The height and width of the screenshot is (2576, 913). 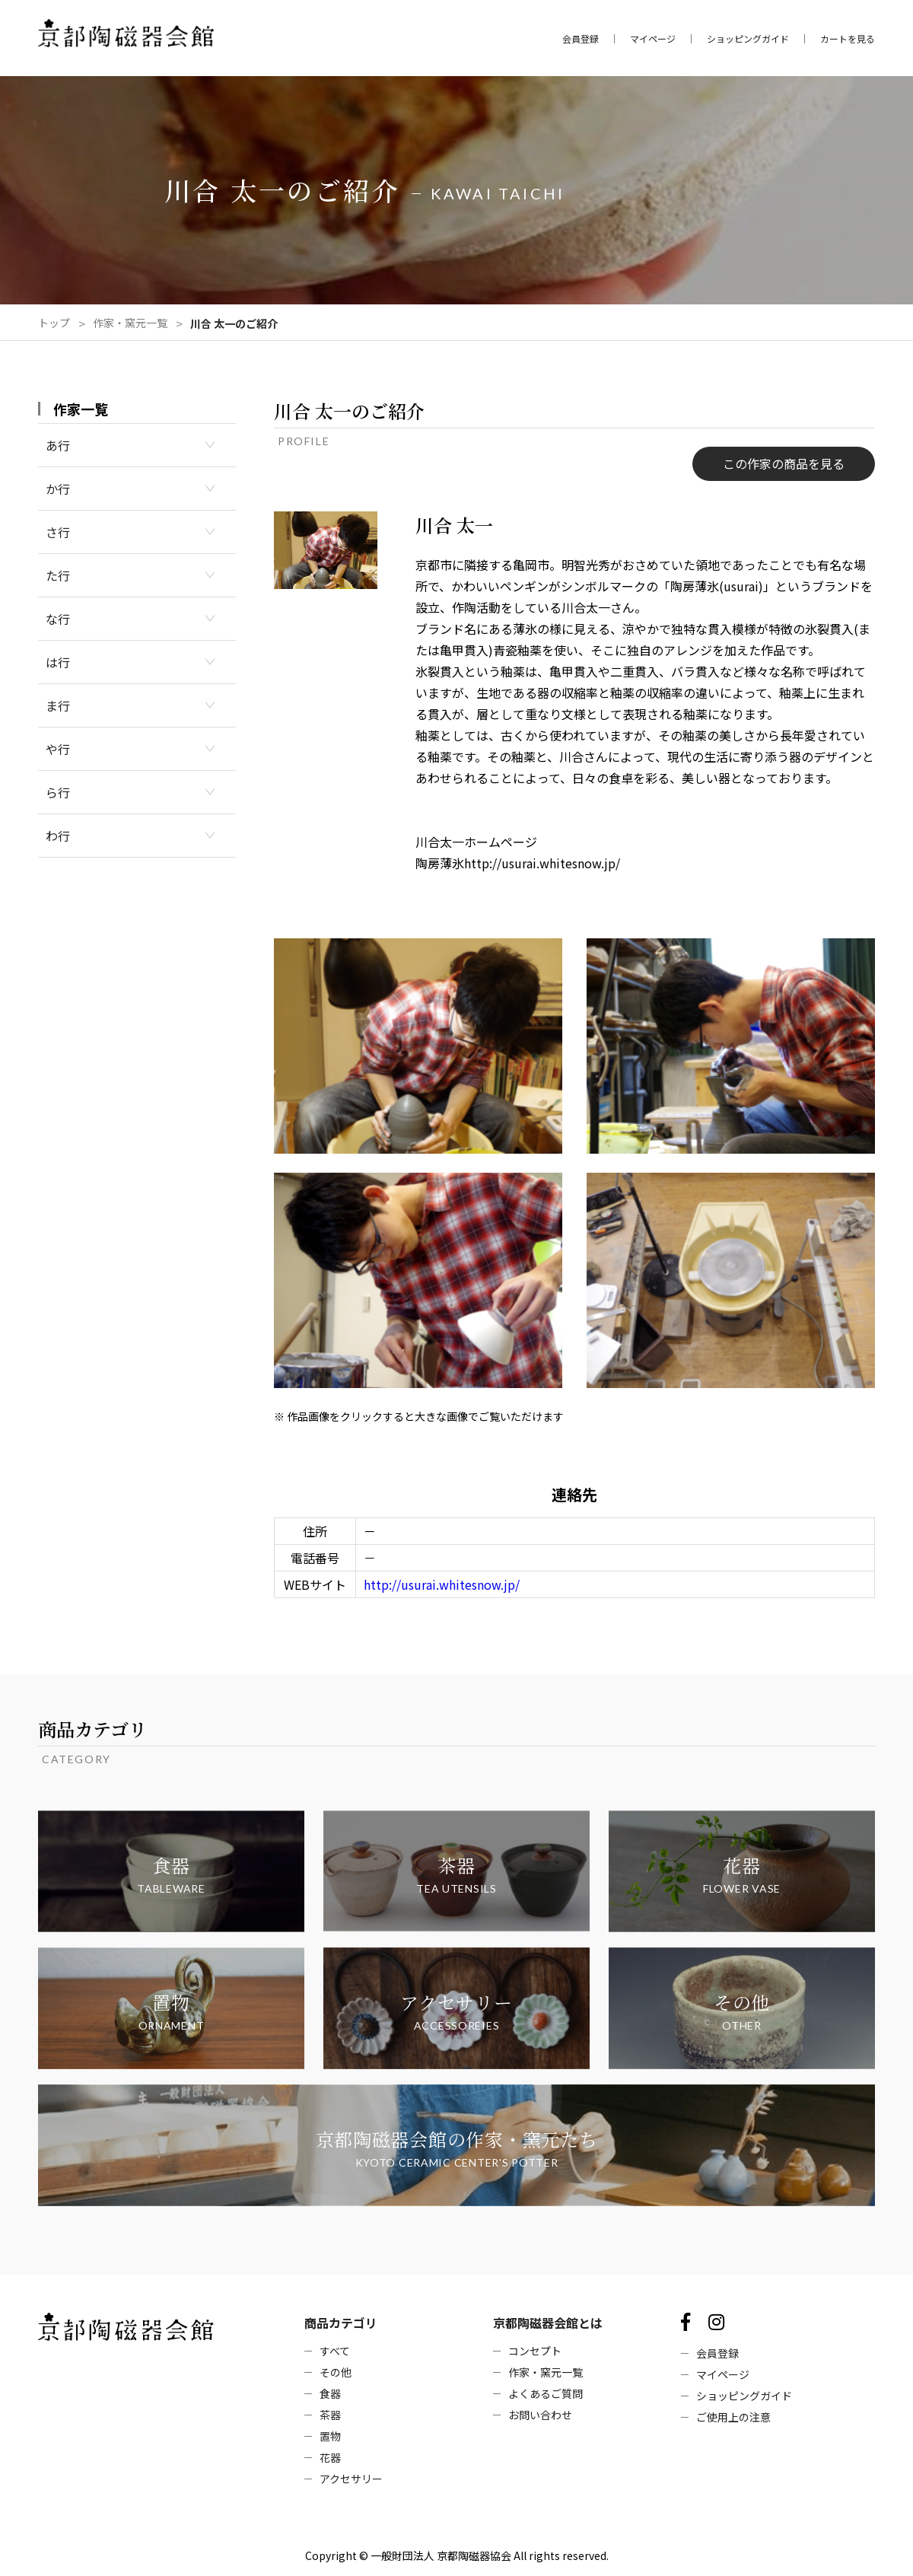 What do you see at coordinates (335, 2350) in the screenshot?
I see `すべて` at bounding box center [335, 2350].